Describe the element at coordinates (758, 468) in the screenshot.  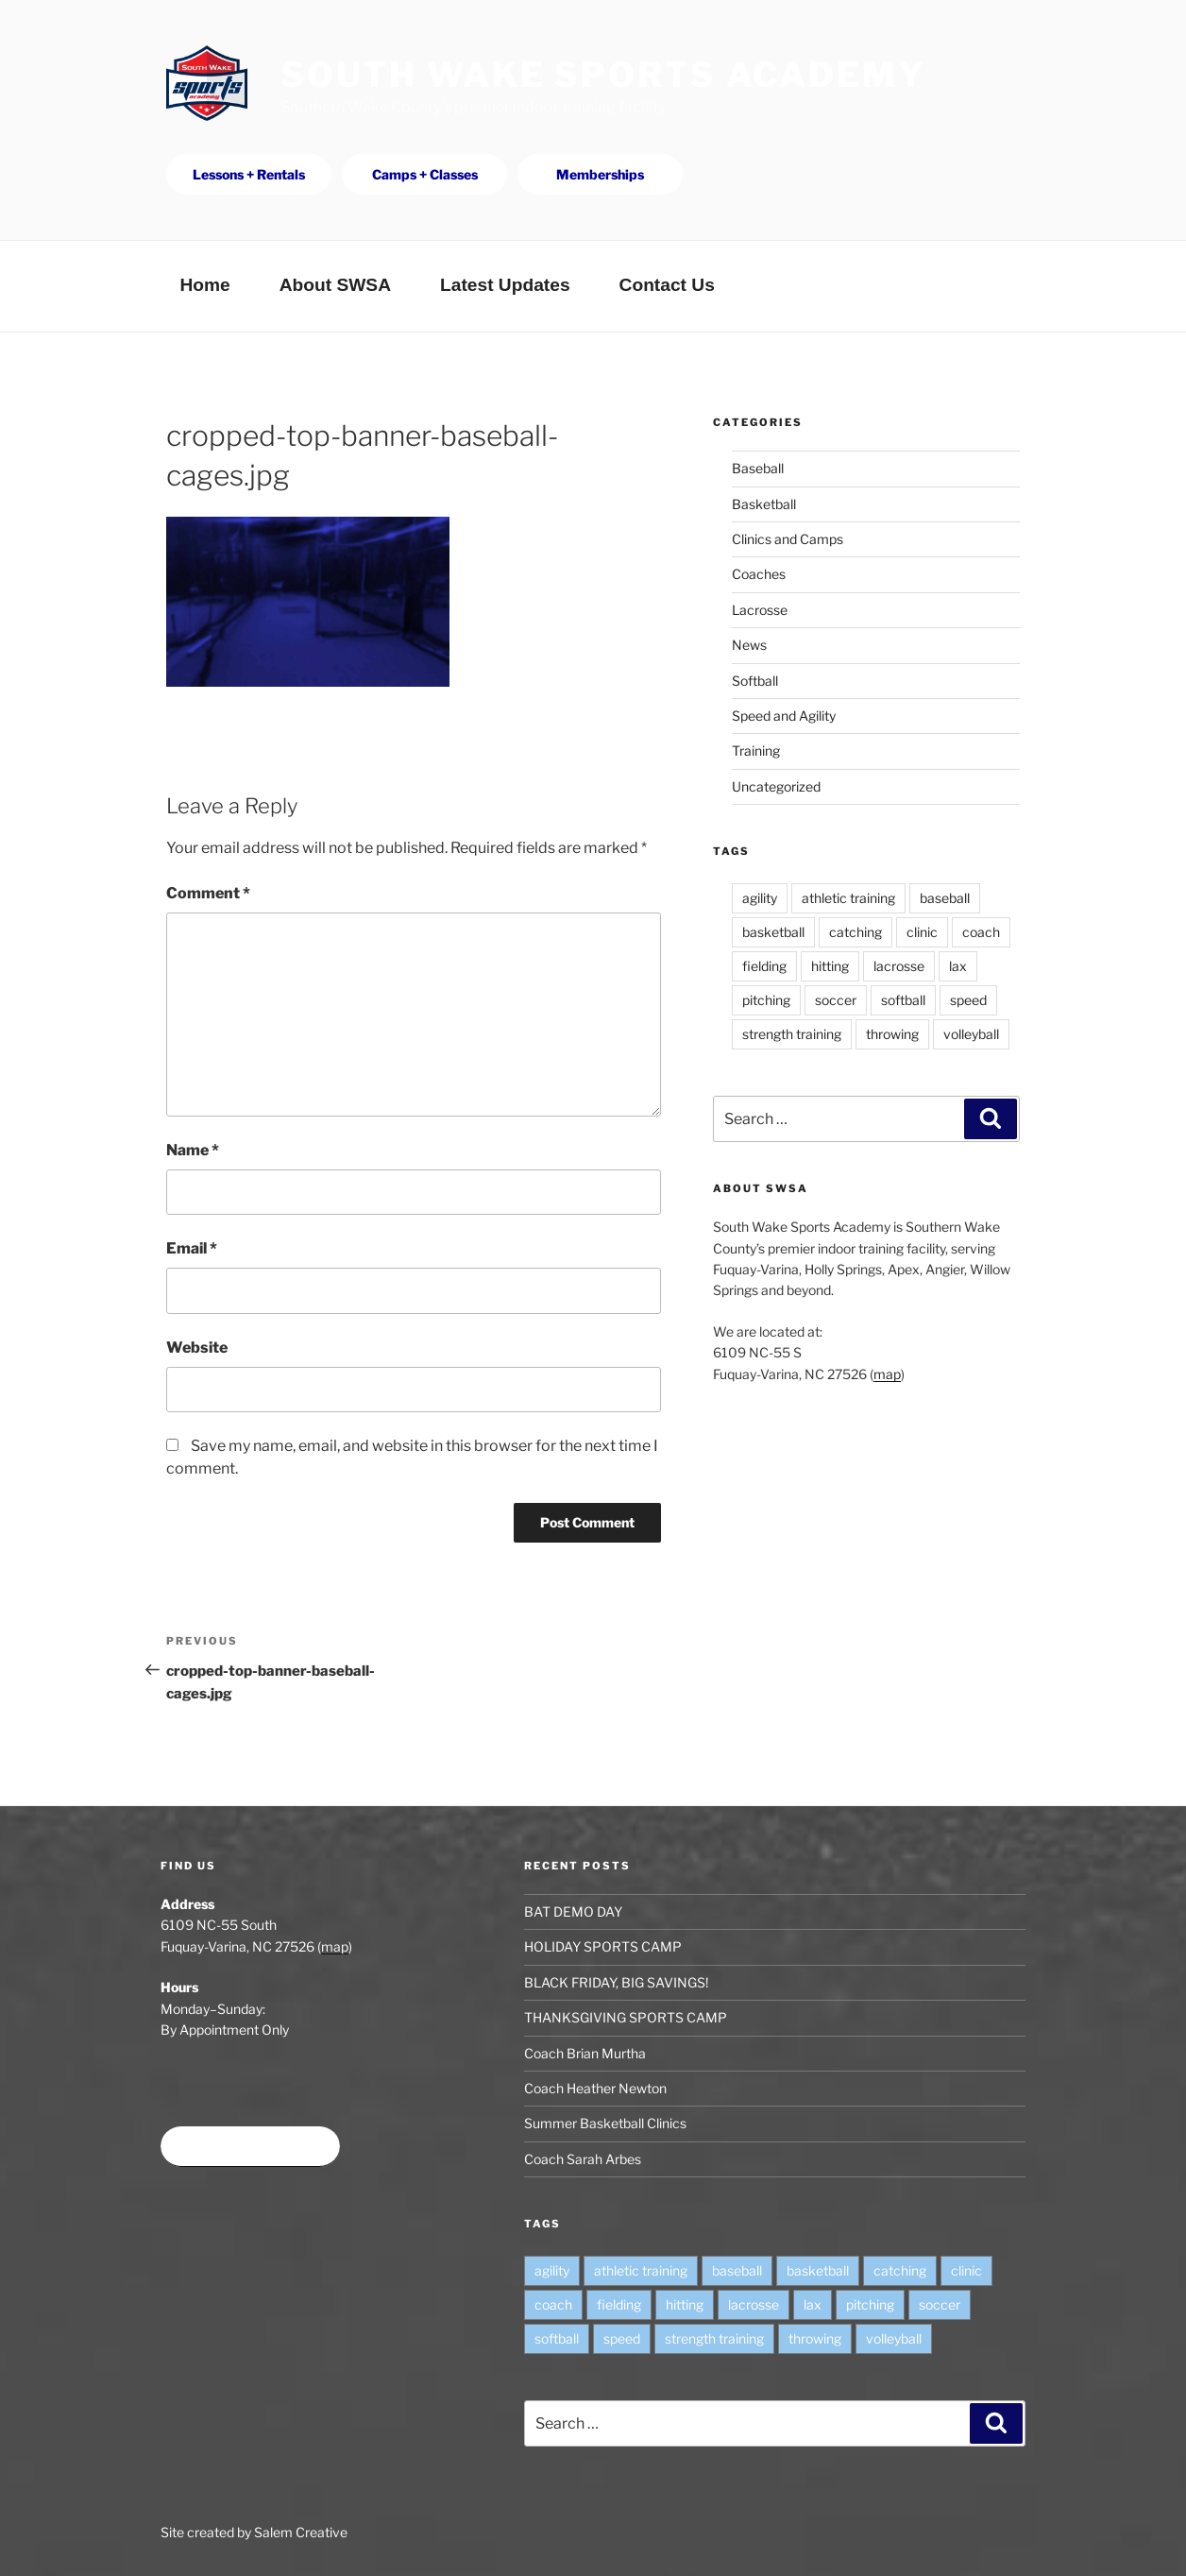
I see `Baseball` at that location.